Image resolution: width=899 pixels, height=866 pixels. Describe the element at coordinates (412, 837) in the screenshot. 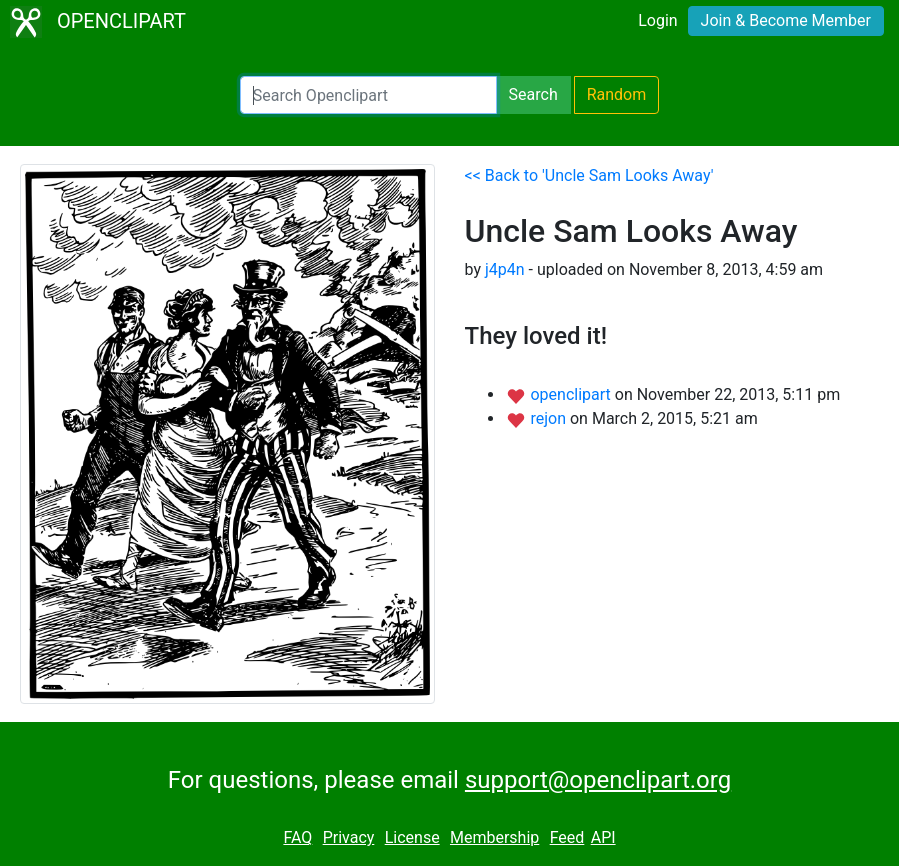

I see `License` at that location.